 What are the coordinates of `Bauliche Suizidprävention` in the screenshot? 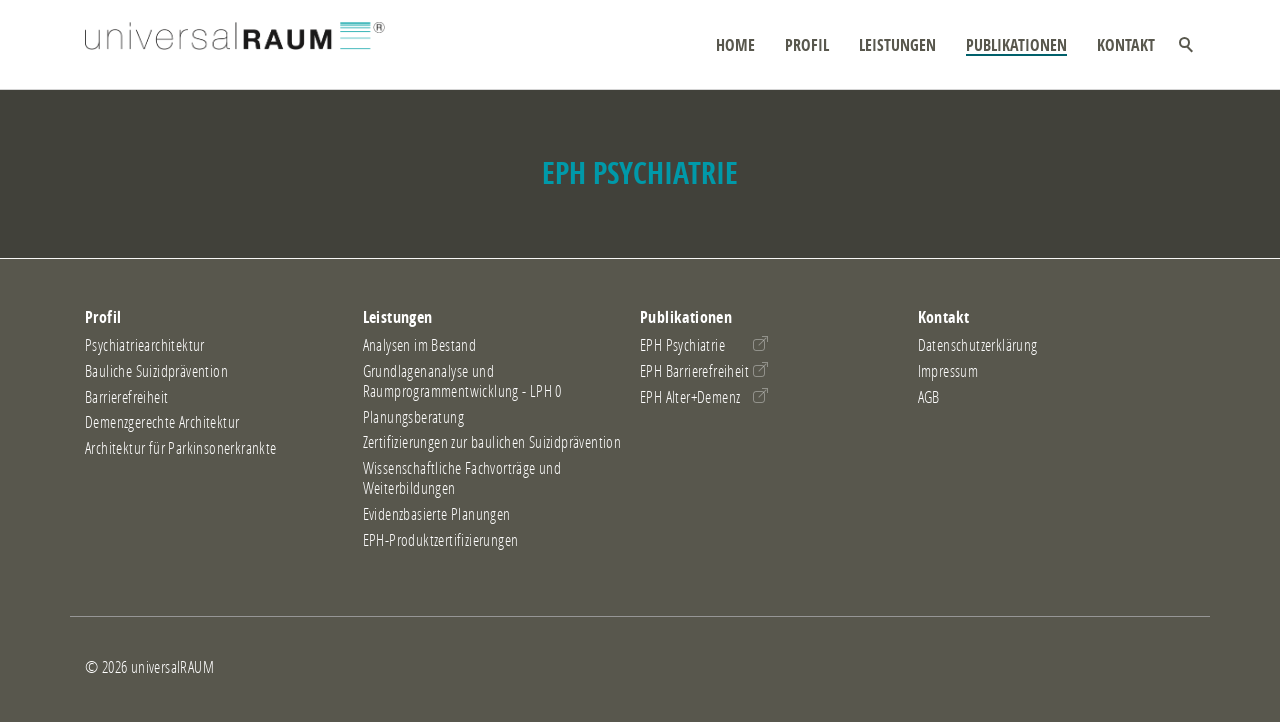 It's located at (156, 371).